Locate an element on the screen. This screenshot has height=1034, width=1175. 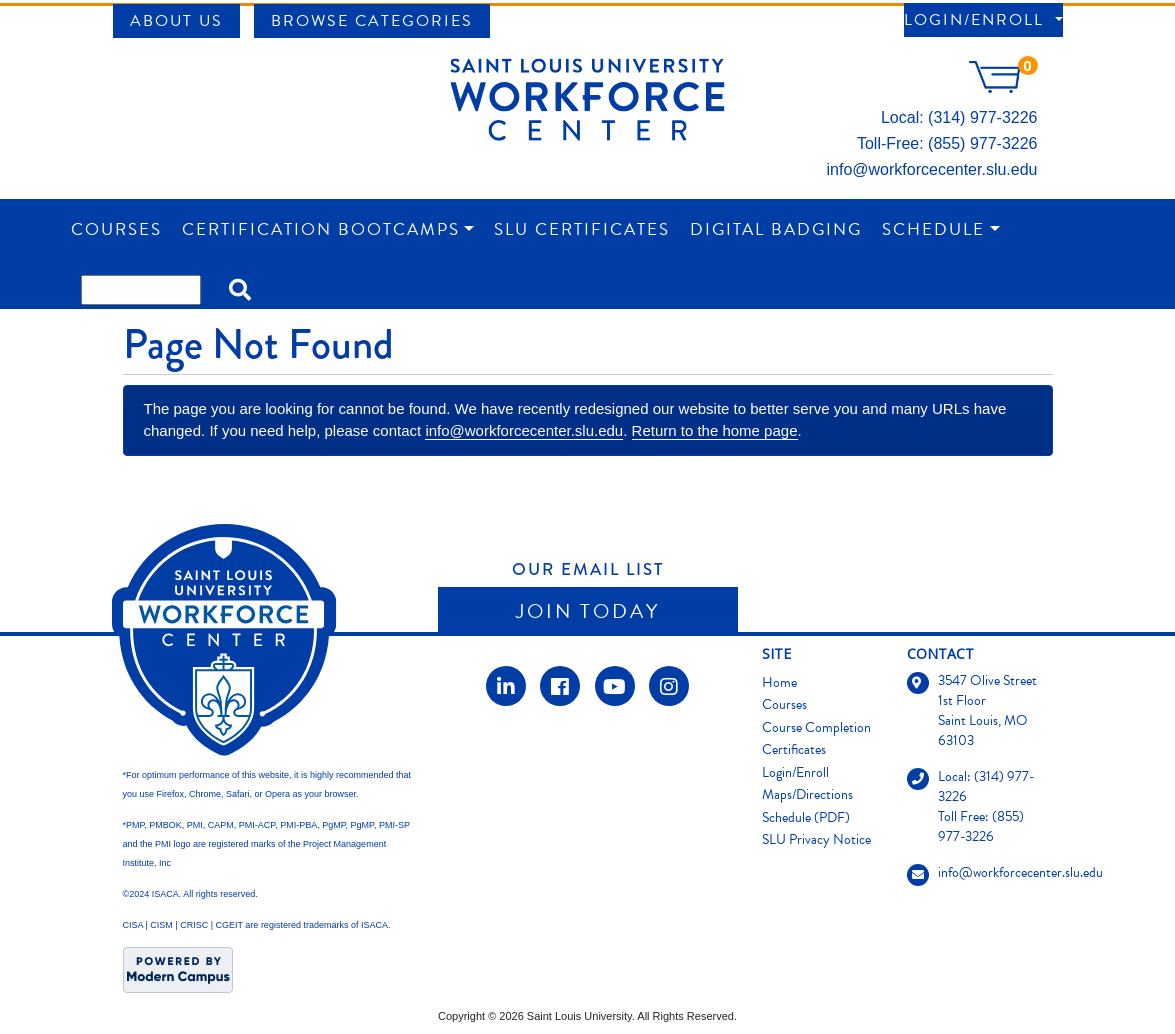
Home is located at coordinates (779, 682).